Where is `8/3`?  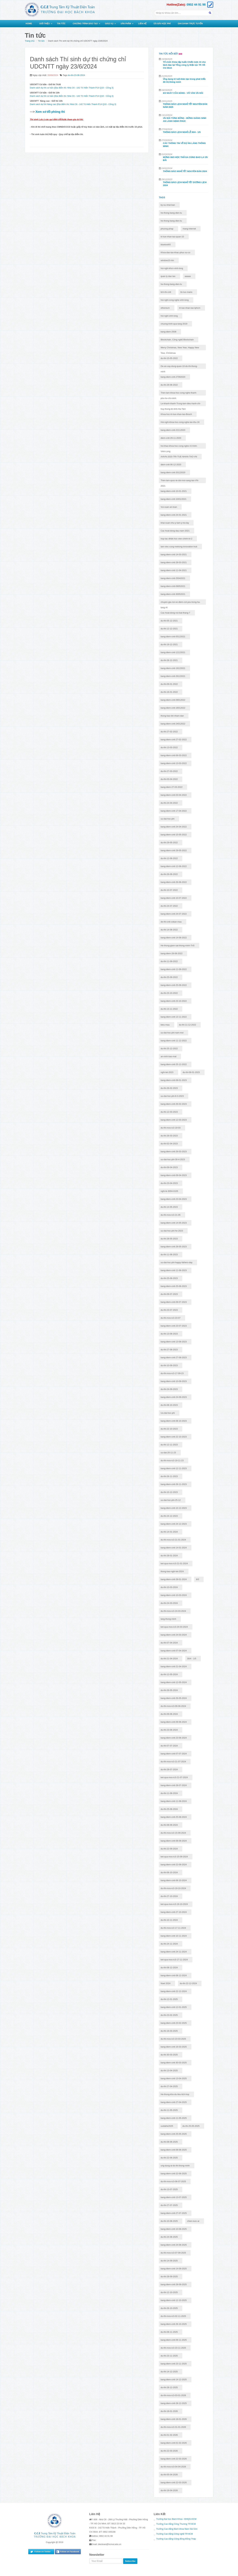
8/3 is located at coordinates (197, 1579).